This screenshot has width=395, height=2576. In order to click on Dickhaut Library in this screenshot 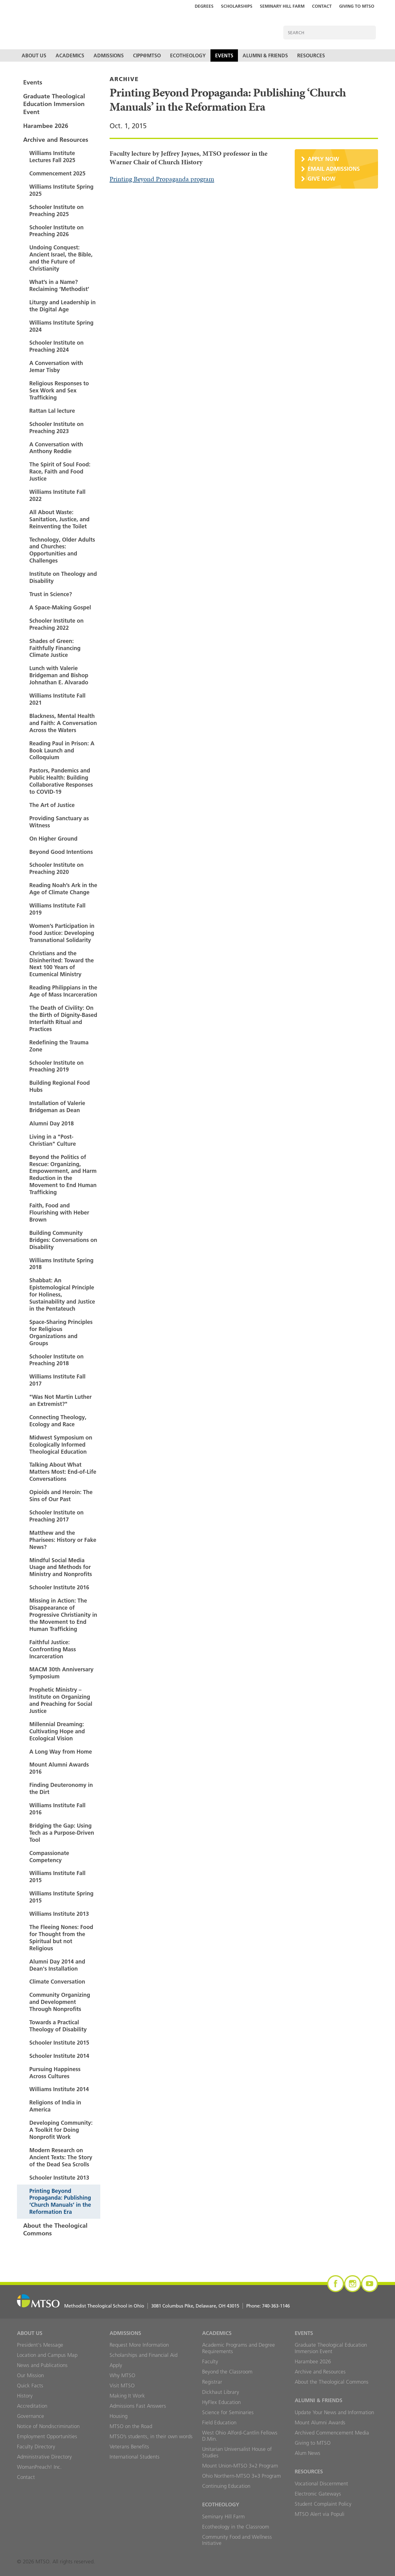, I will do `click(220, 2392)`.